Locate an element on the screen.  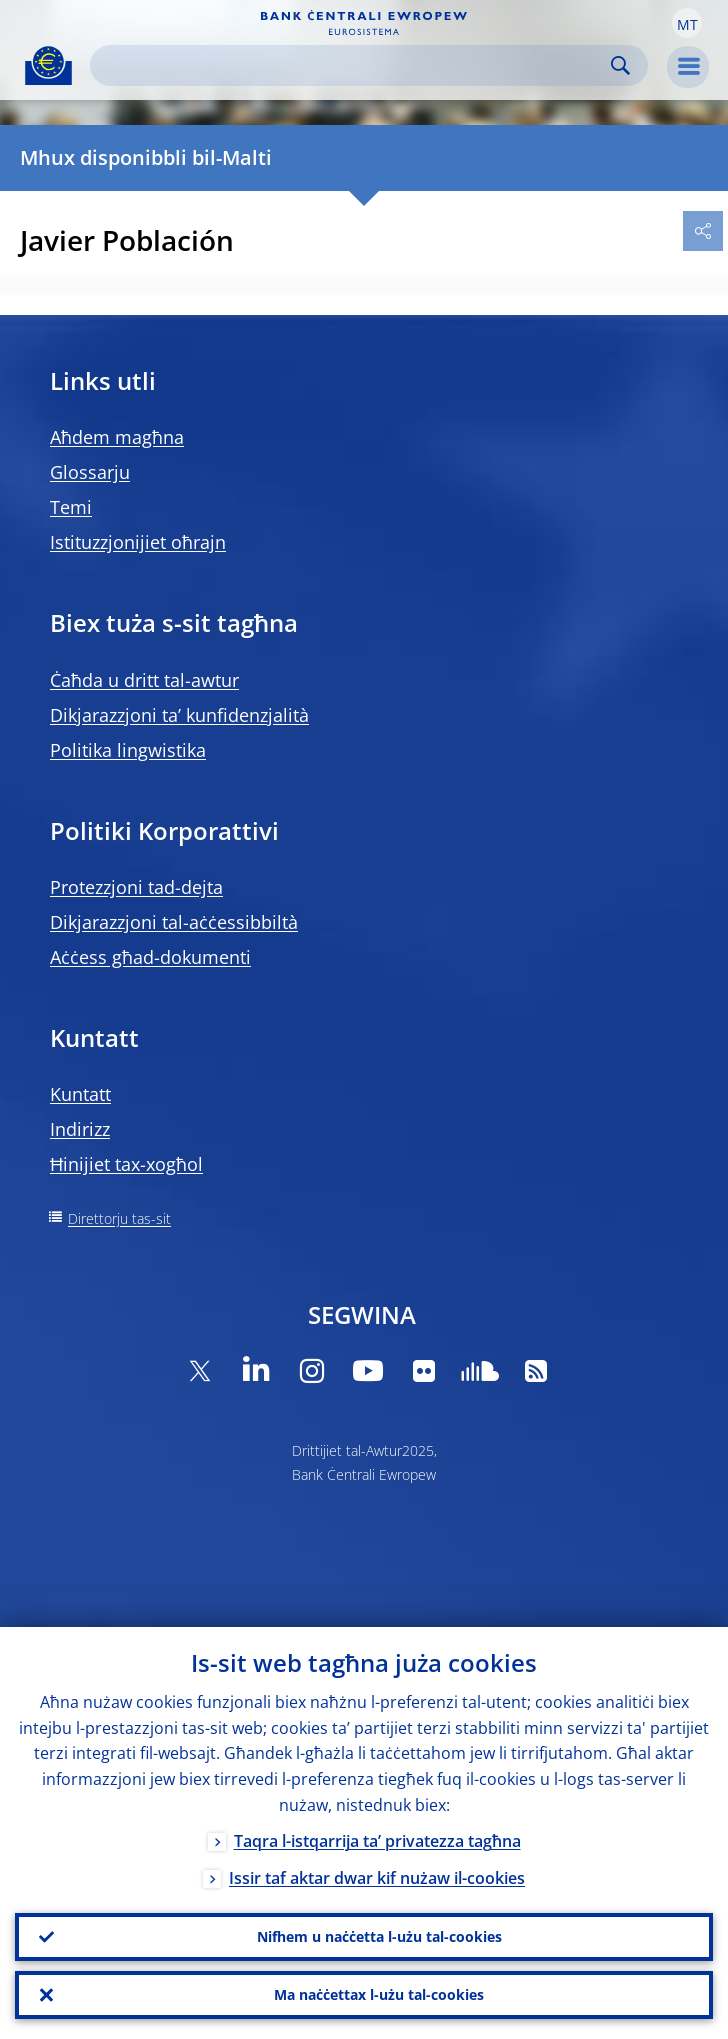
Ċaħda u dritt tal-awtur is located at coordinates (144, 680).